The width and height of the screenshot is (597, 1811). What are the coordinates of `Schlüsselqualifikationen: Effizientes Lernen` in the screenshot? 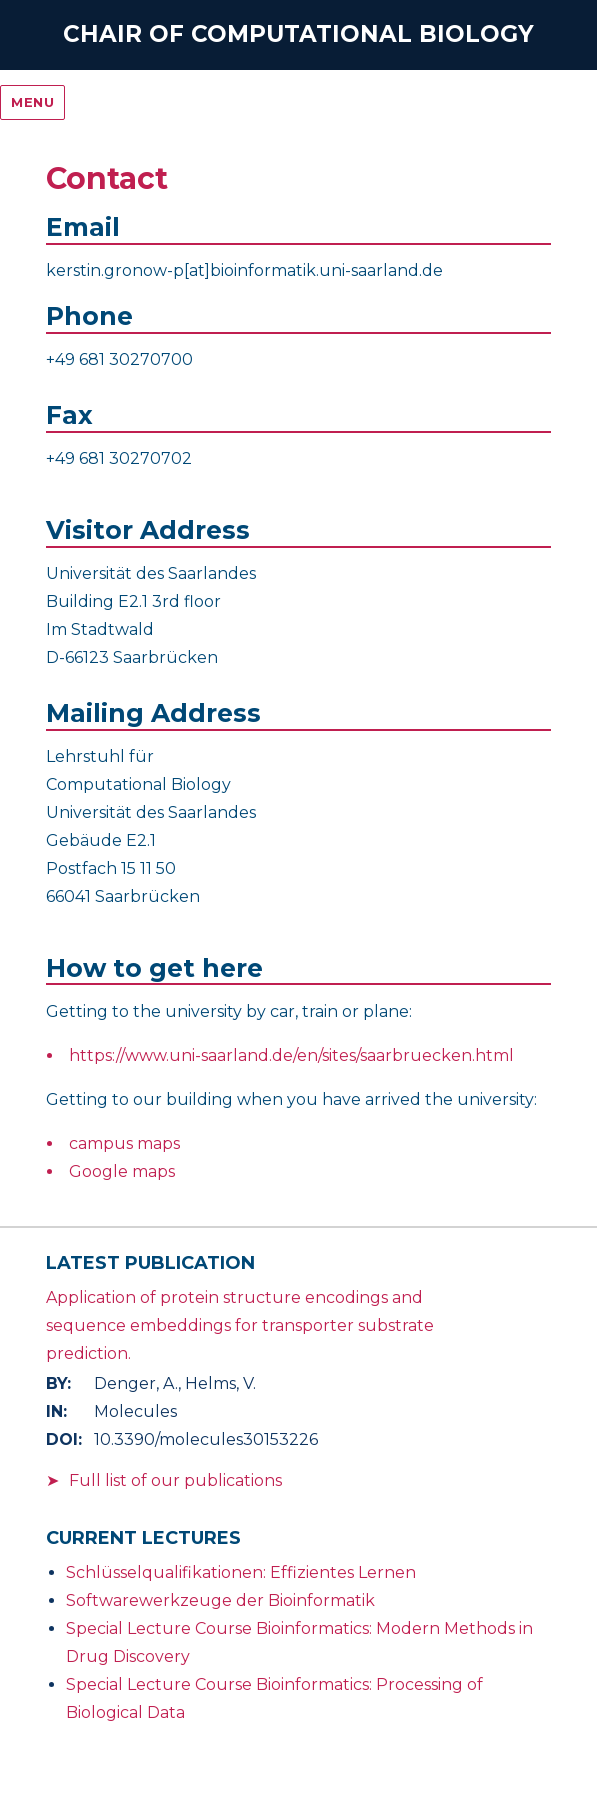 It's located at (241, 1572).